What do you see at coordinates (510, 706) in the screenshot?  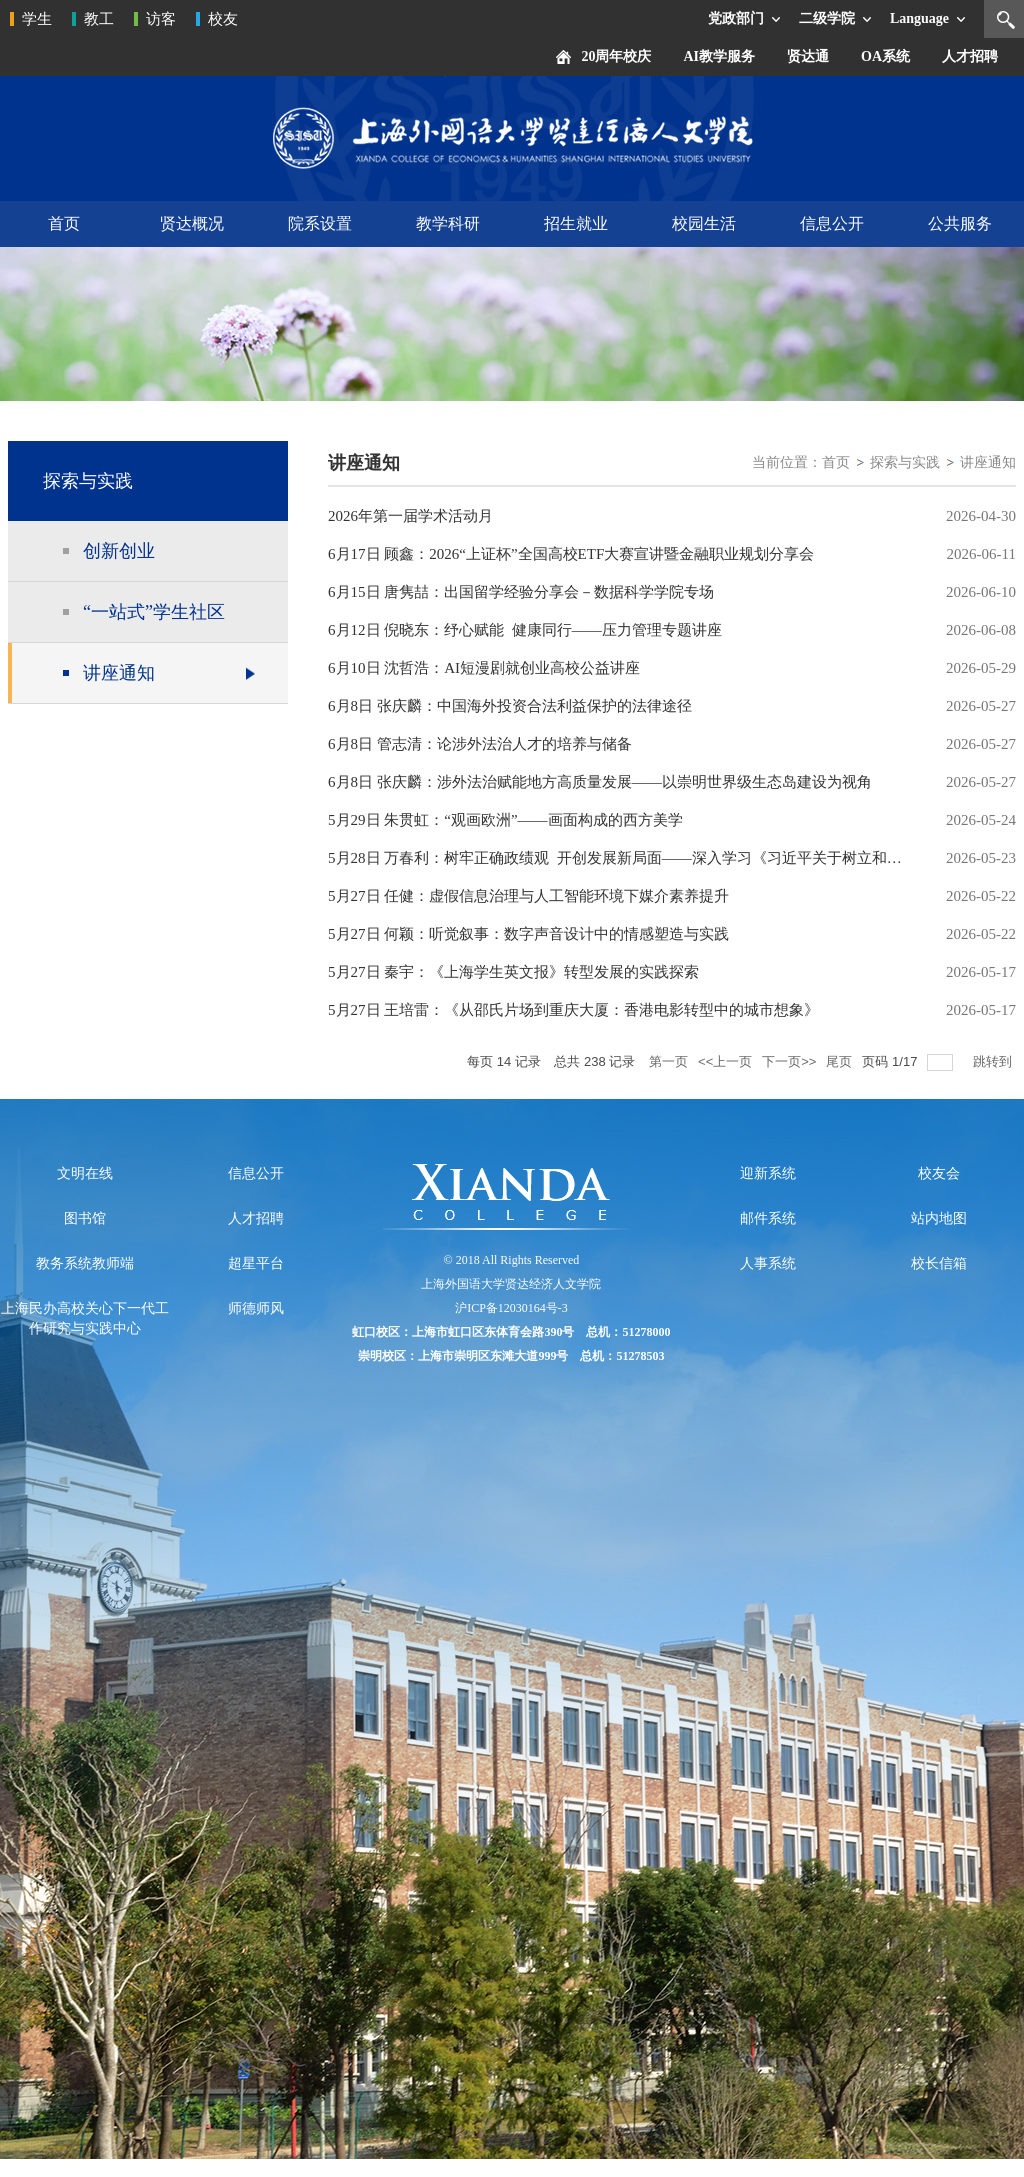 I see `6月8日 张庆麟：中国海外投资合法利益保护的法律途径` at bounding box center [510, 706].